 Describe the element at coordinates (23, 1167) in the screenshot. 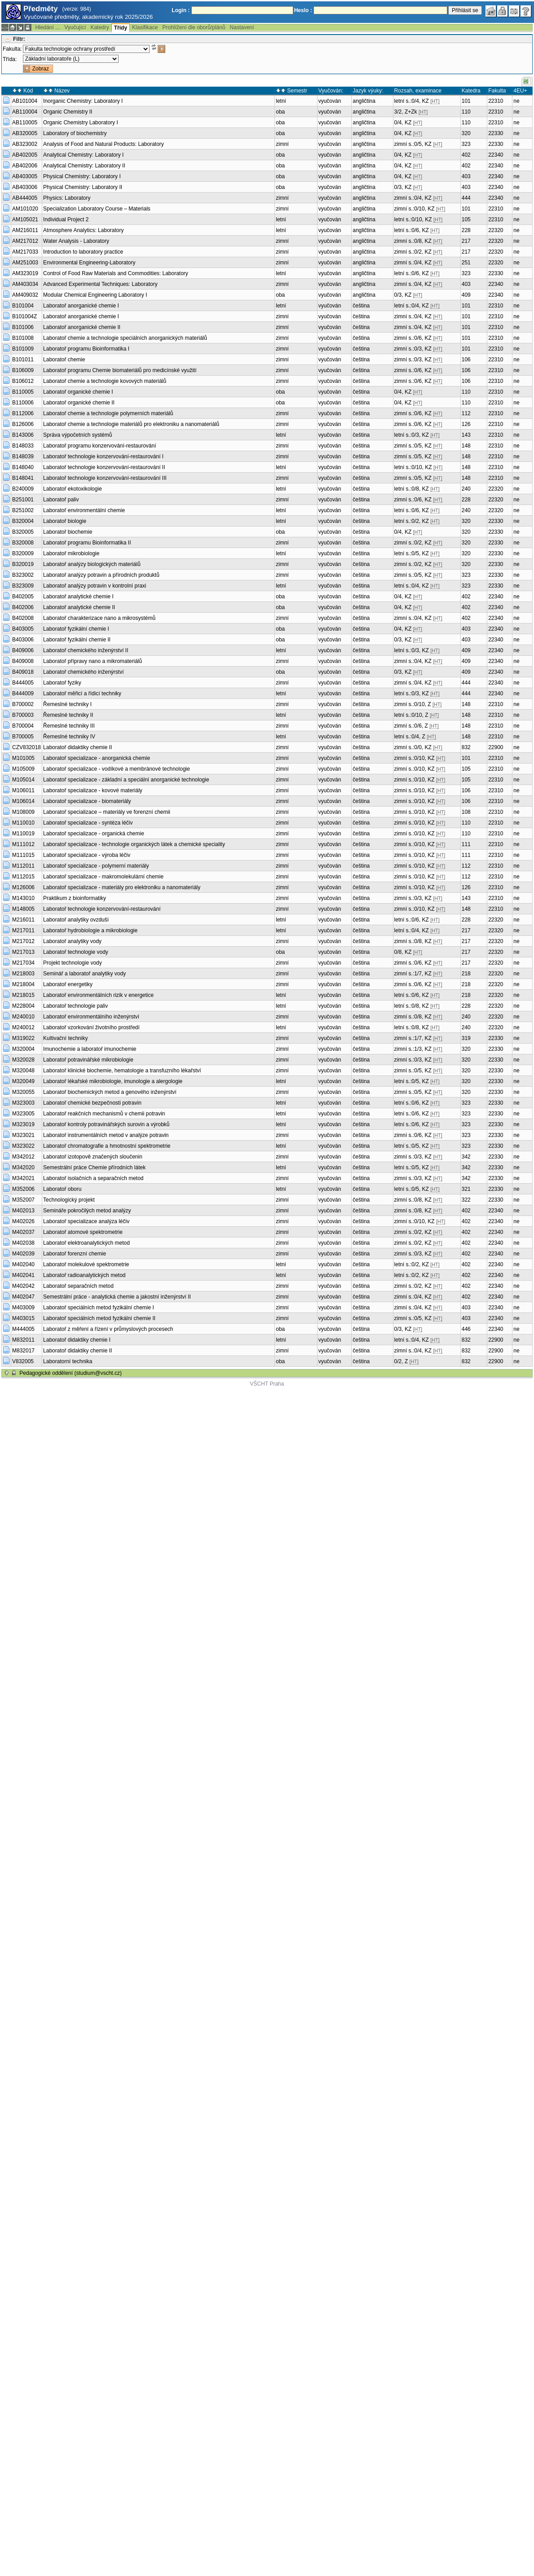

I see `M342020` at that location.